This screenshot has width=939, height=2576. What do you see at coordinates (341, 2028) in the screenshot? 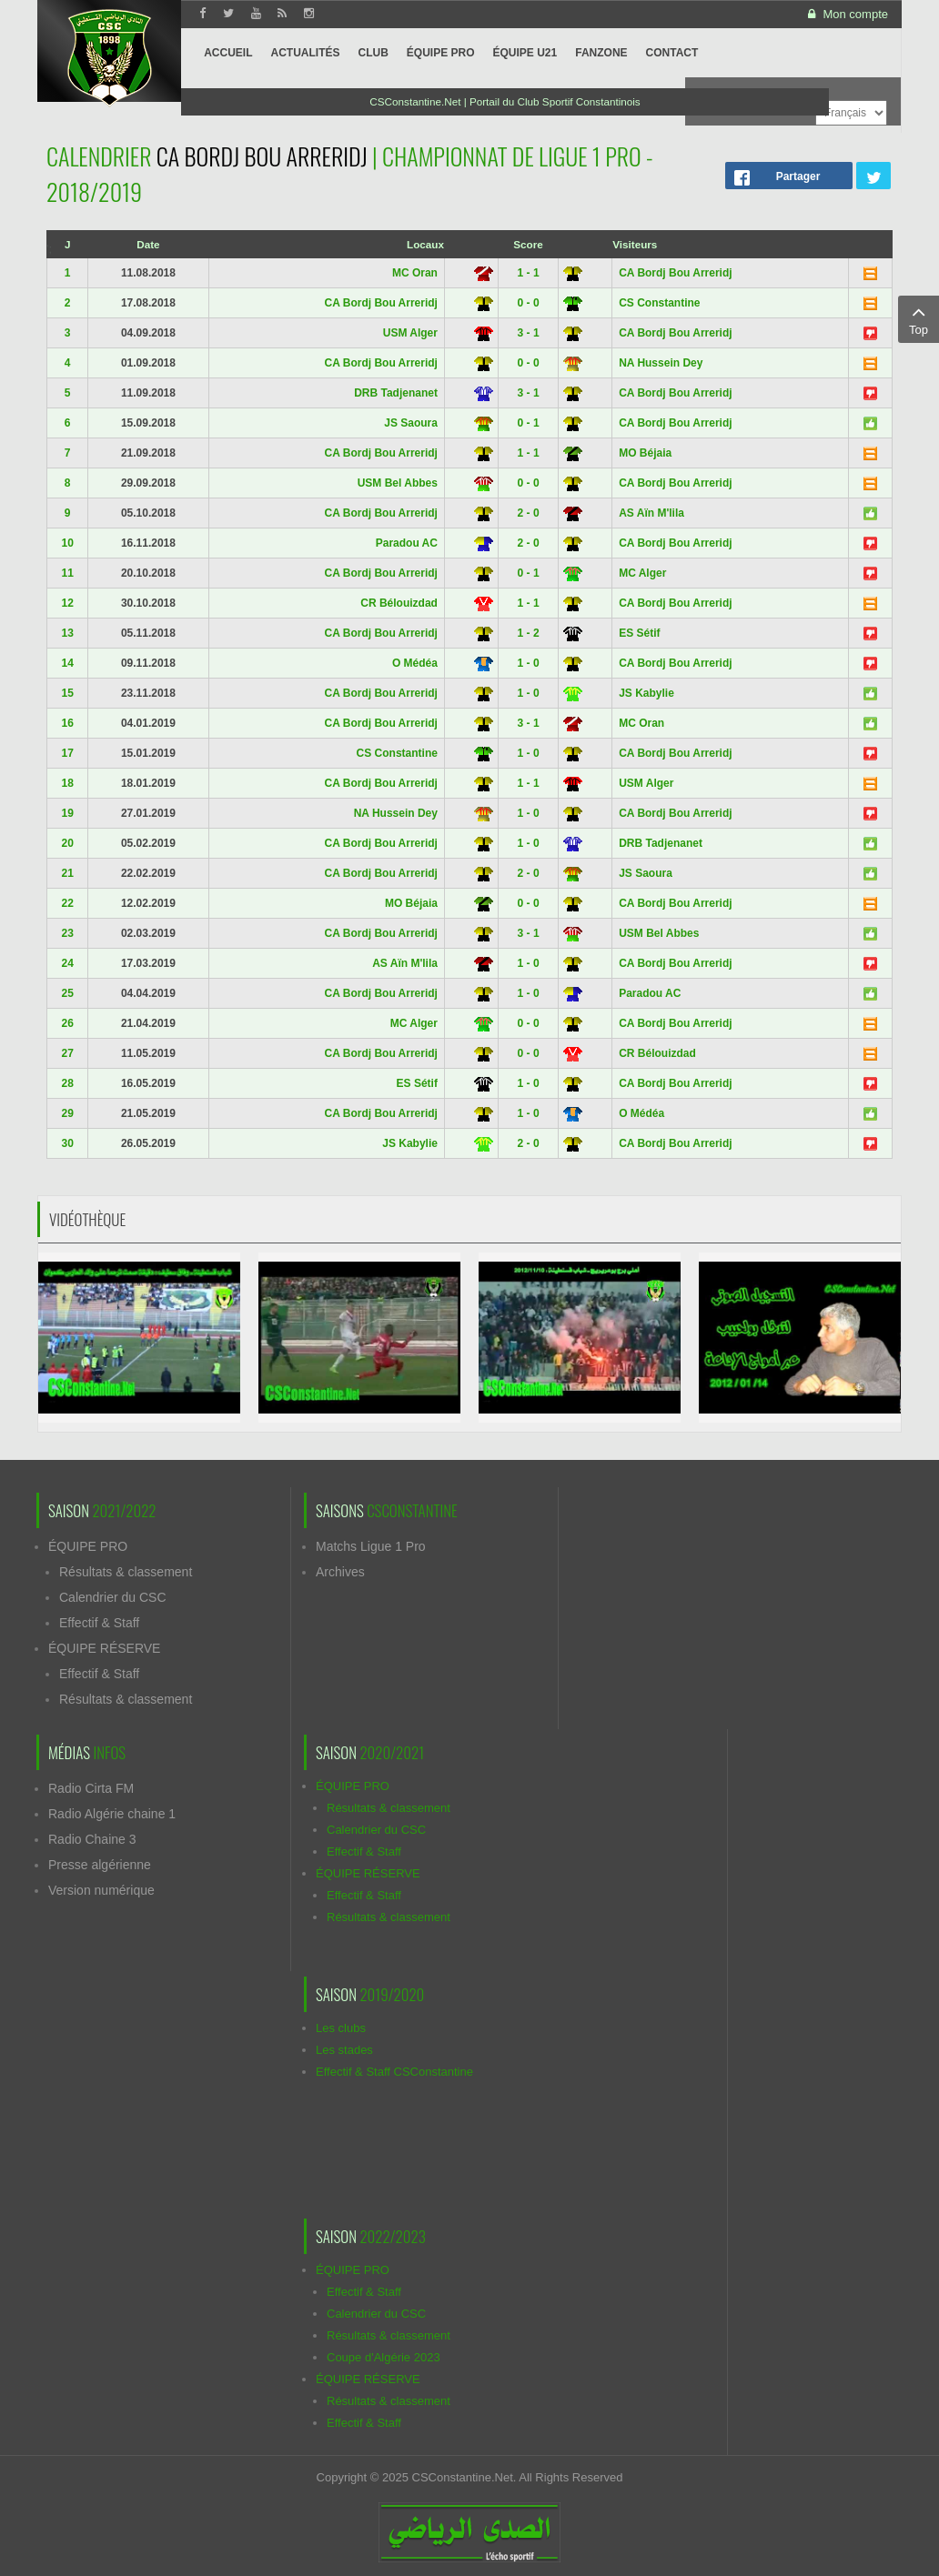
I see `Les clubs` at bounding box center [341, 2028].